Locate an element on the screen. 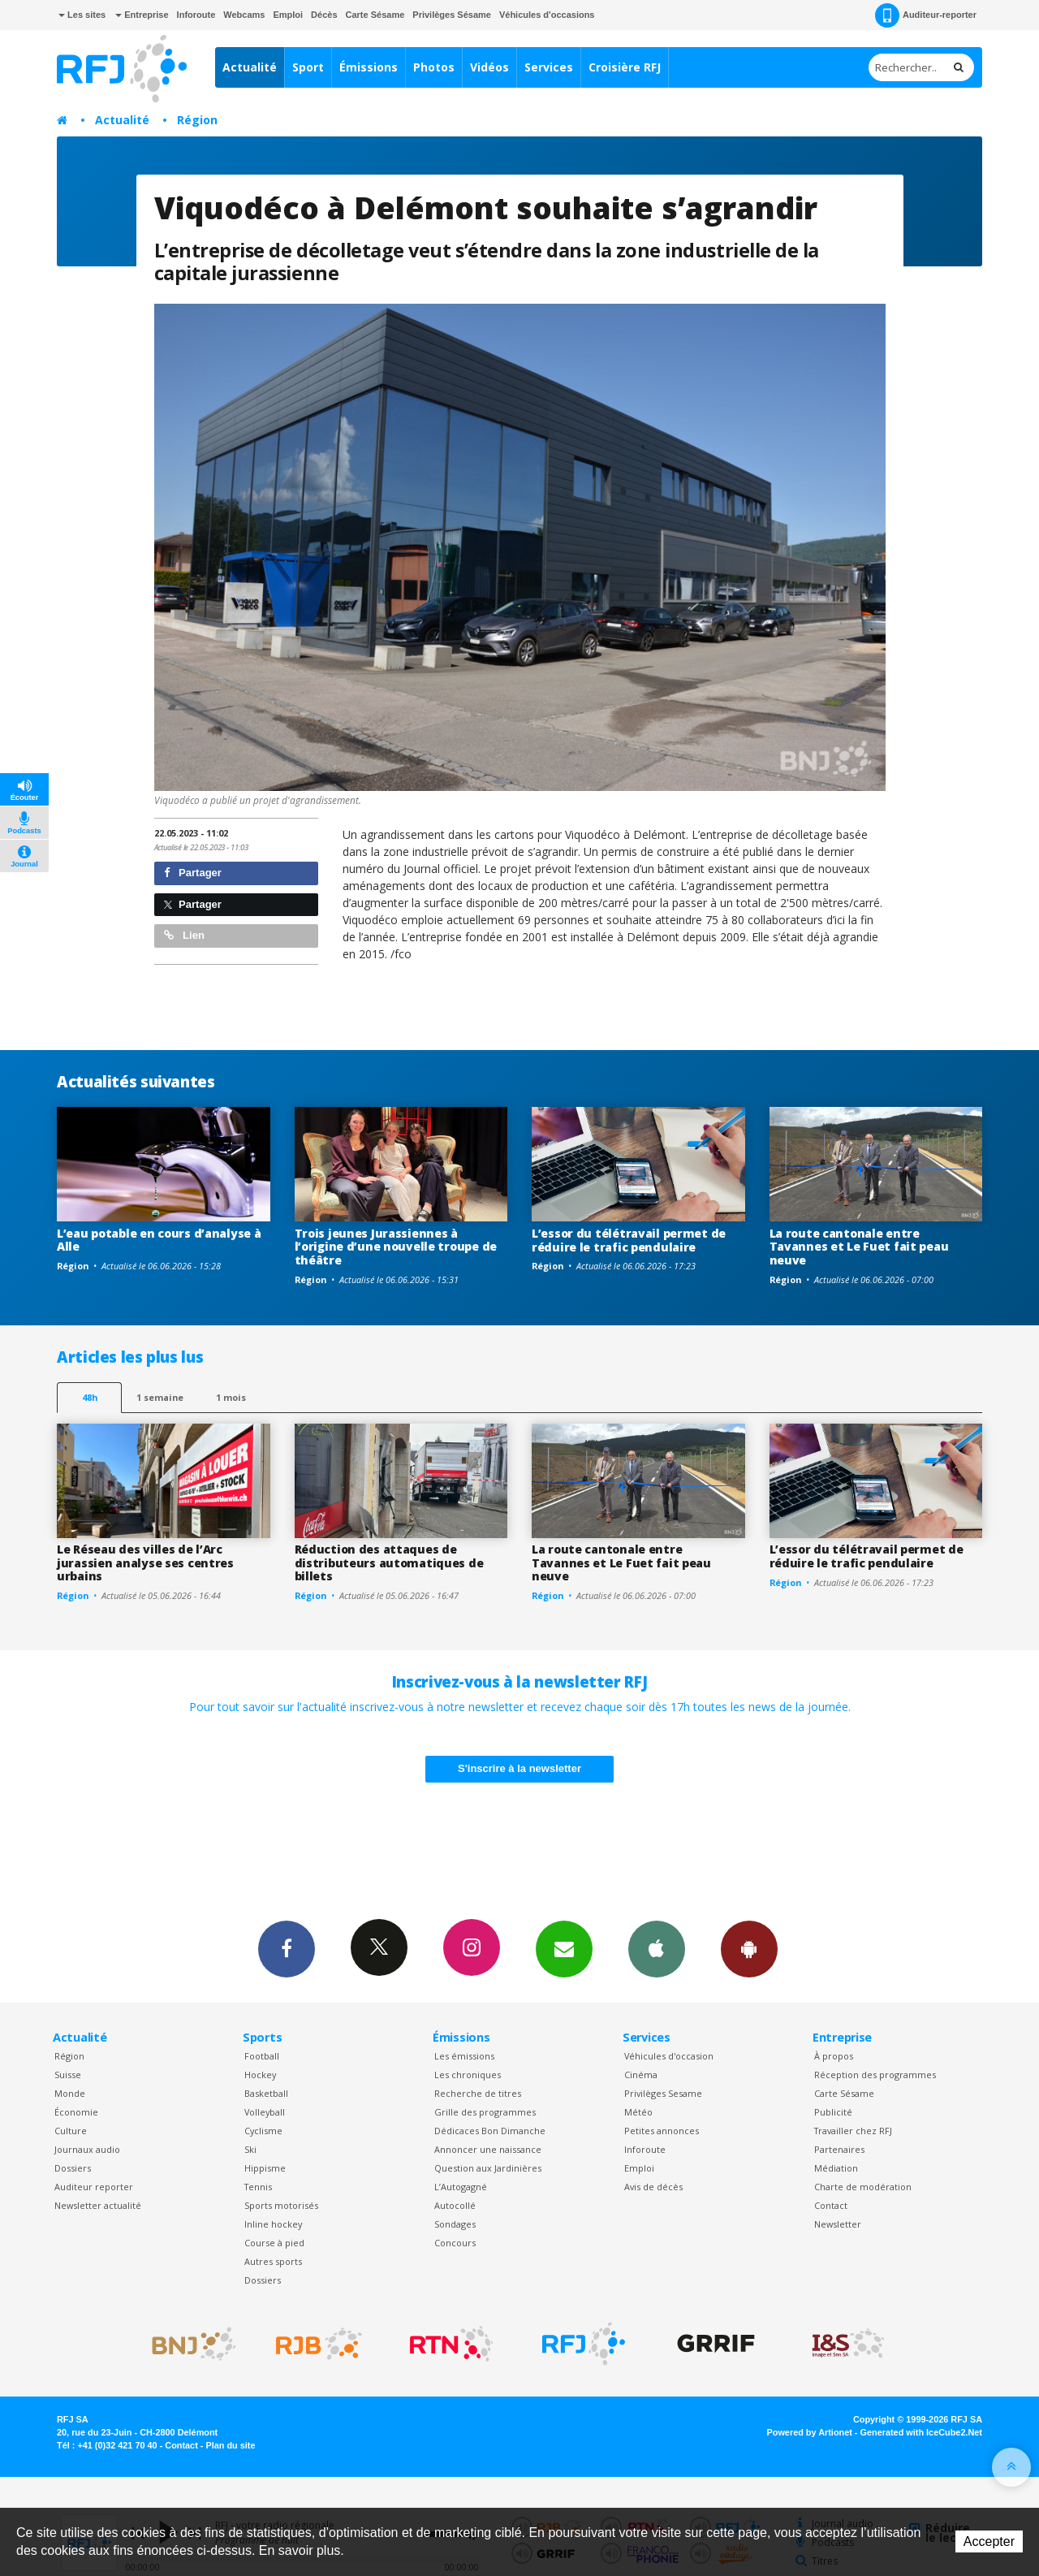 The width and height of the screenshot is (1039, 2576). Partenaires is located at coordinates (839, 2149).